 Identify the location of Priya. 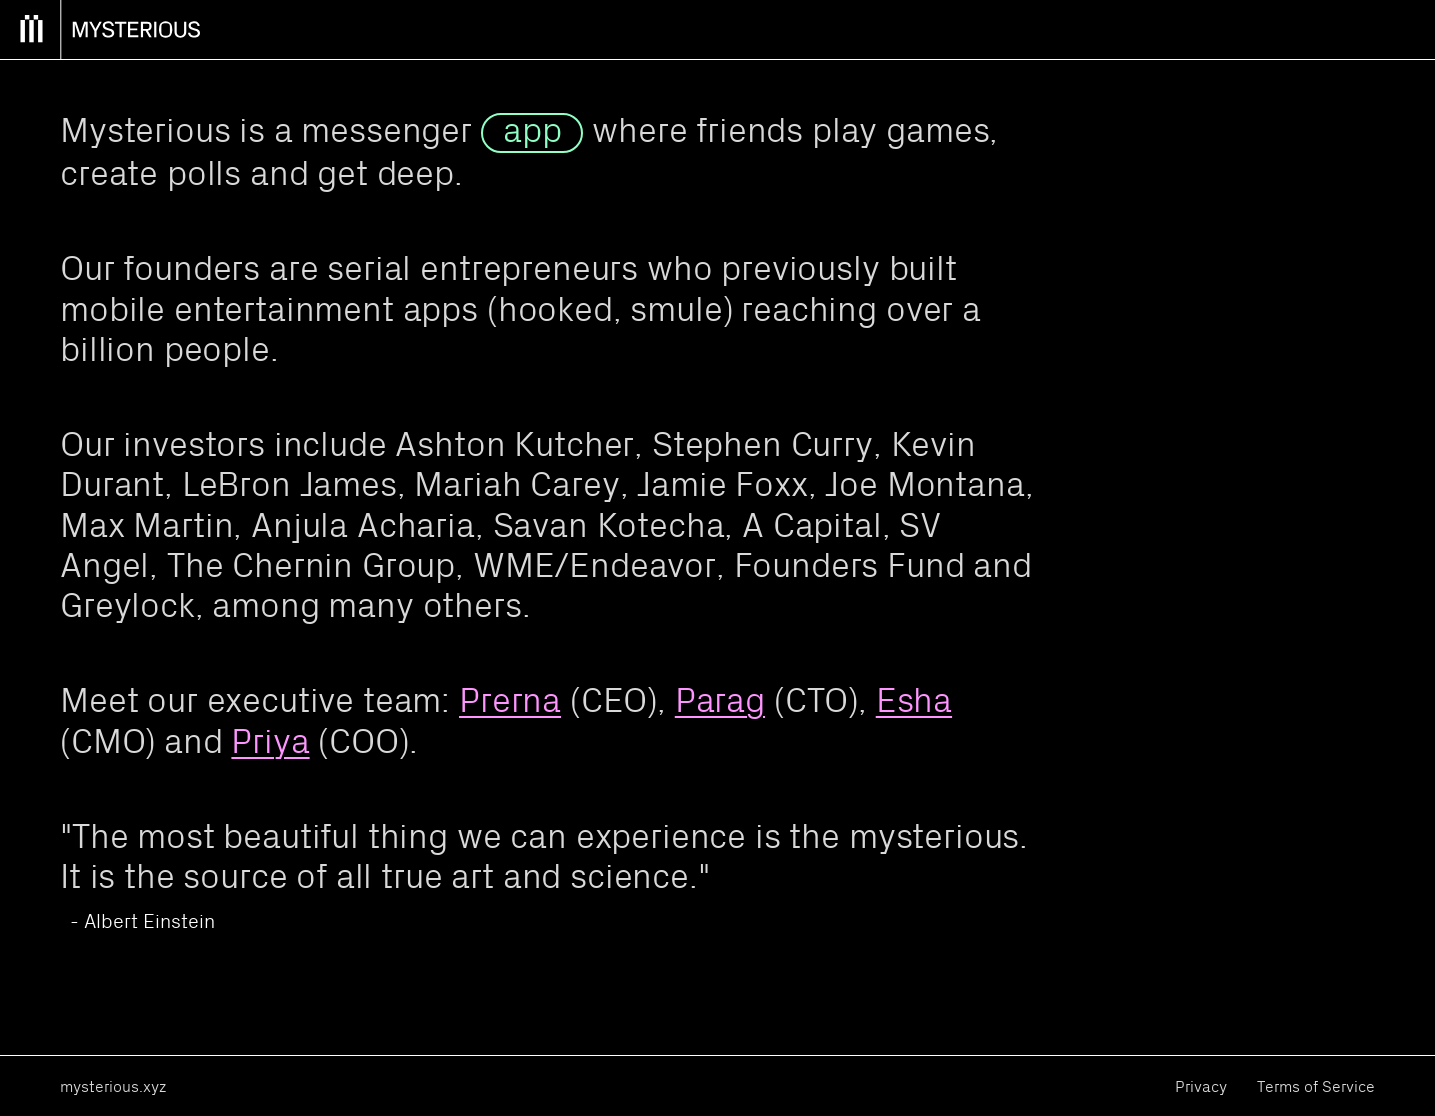
(270, 740).